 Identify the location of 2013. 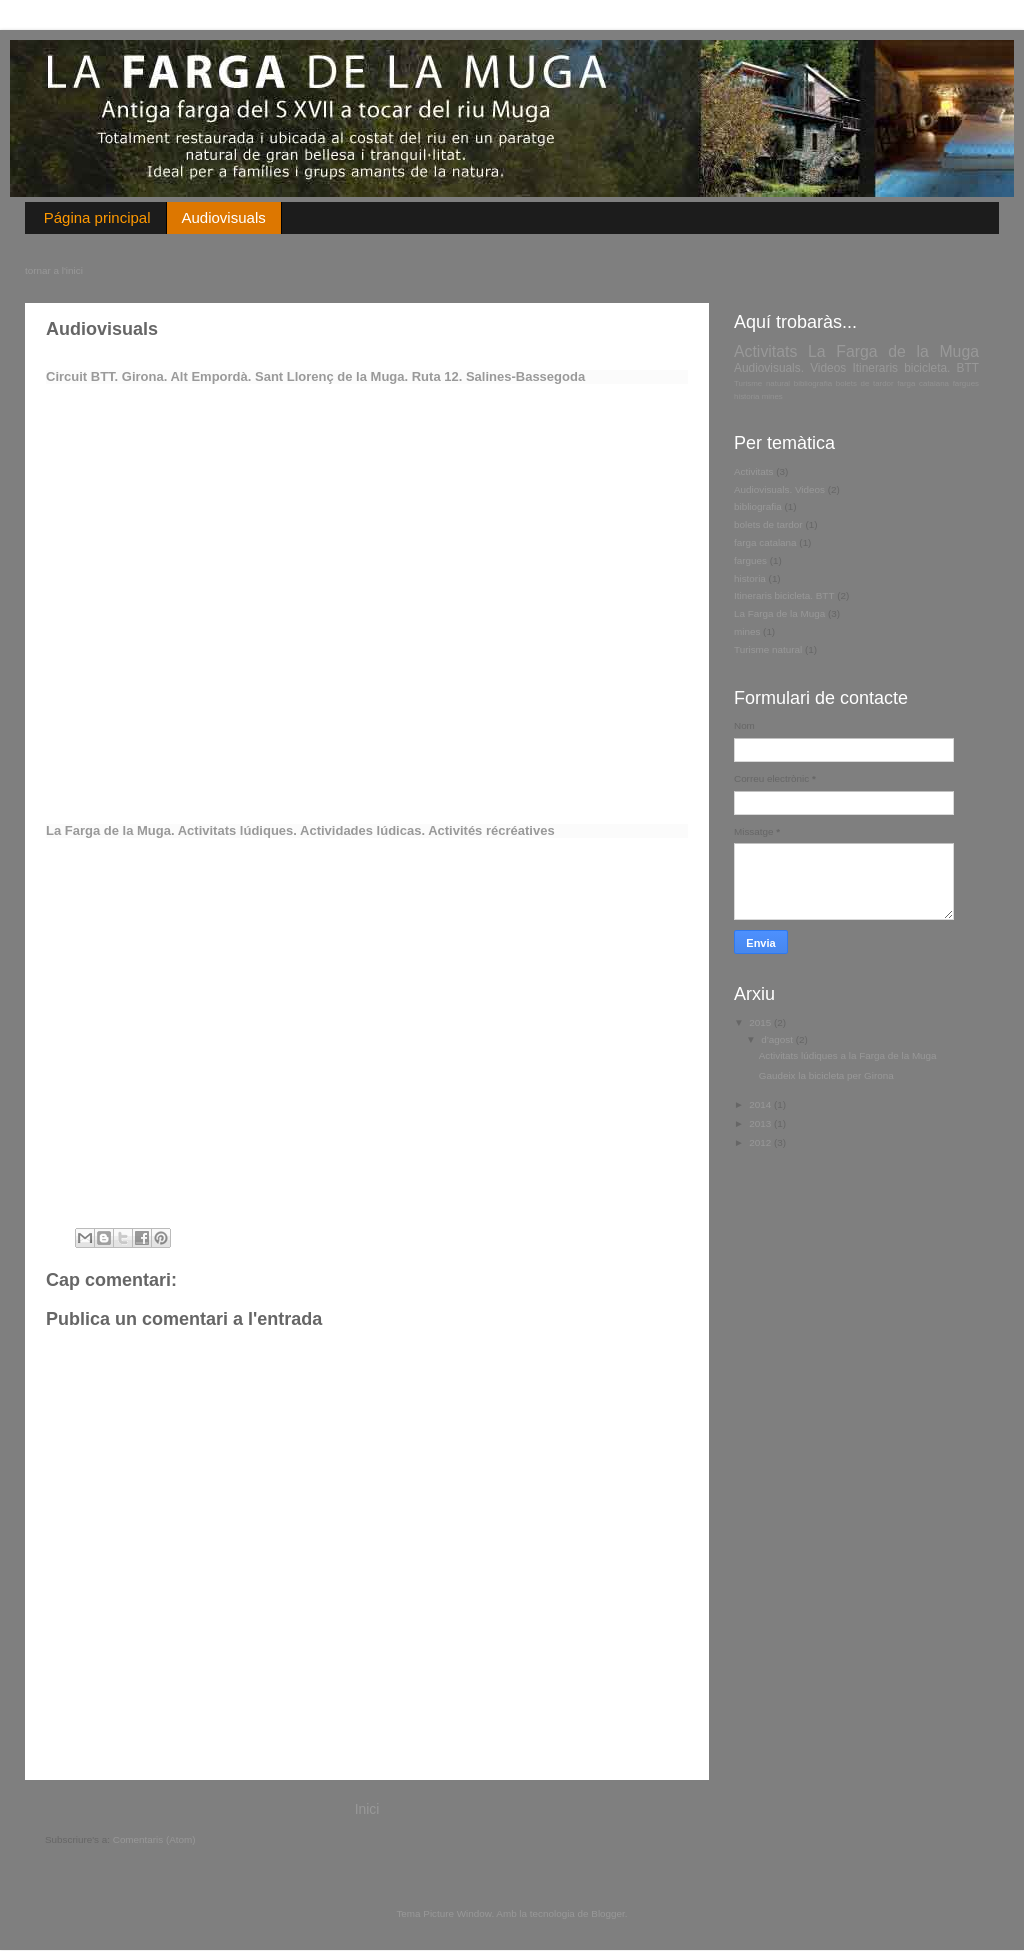
(761, 1123).